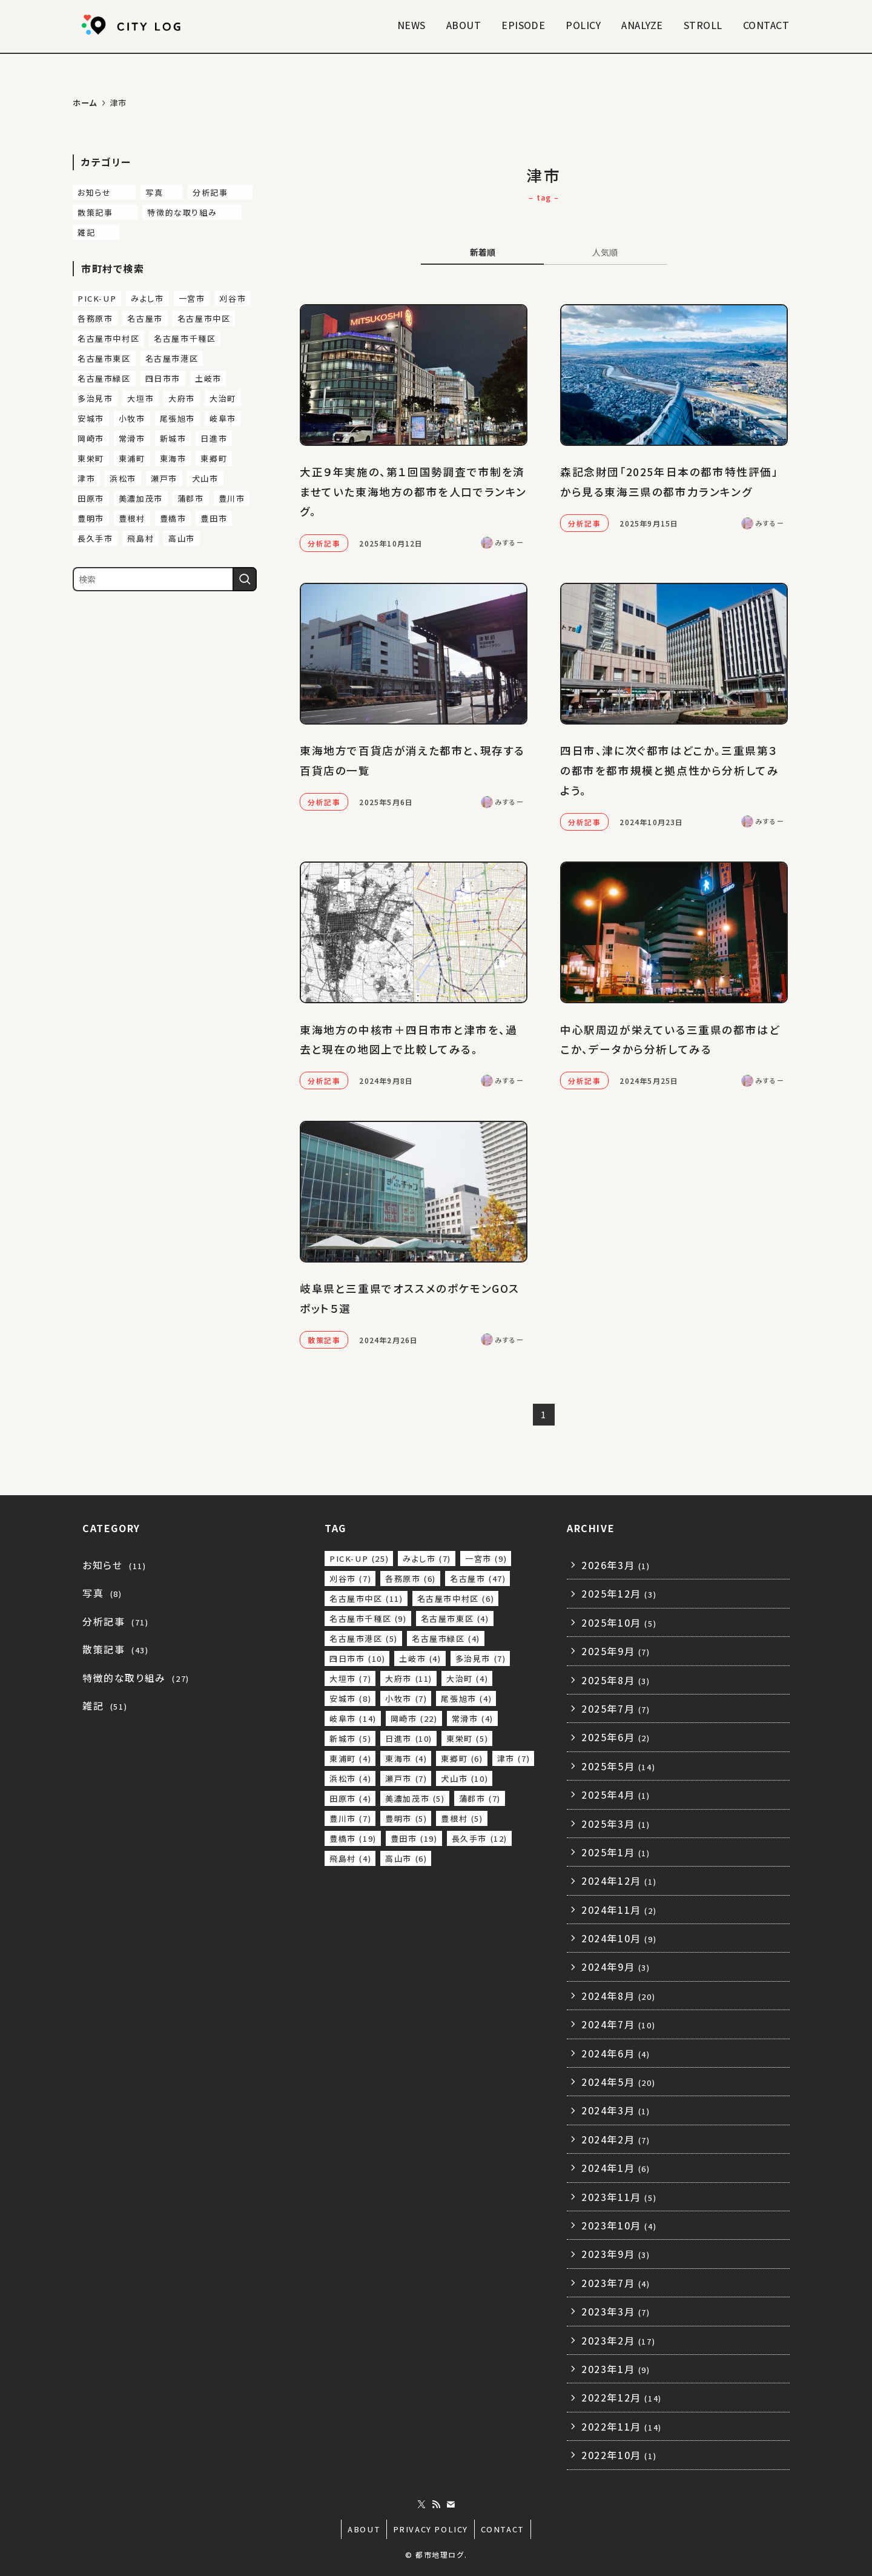 This screenshot has width=872, height=2576. Describe the element at coordinates (140, 398) in the screenshot. I see `大垣市 [大垣市 (7個の項目)]` at that location.